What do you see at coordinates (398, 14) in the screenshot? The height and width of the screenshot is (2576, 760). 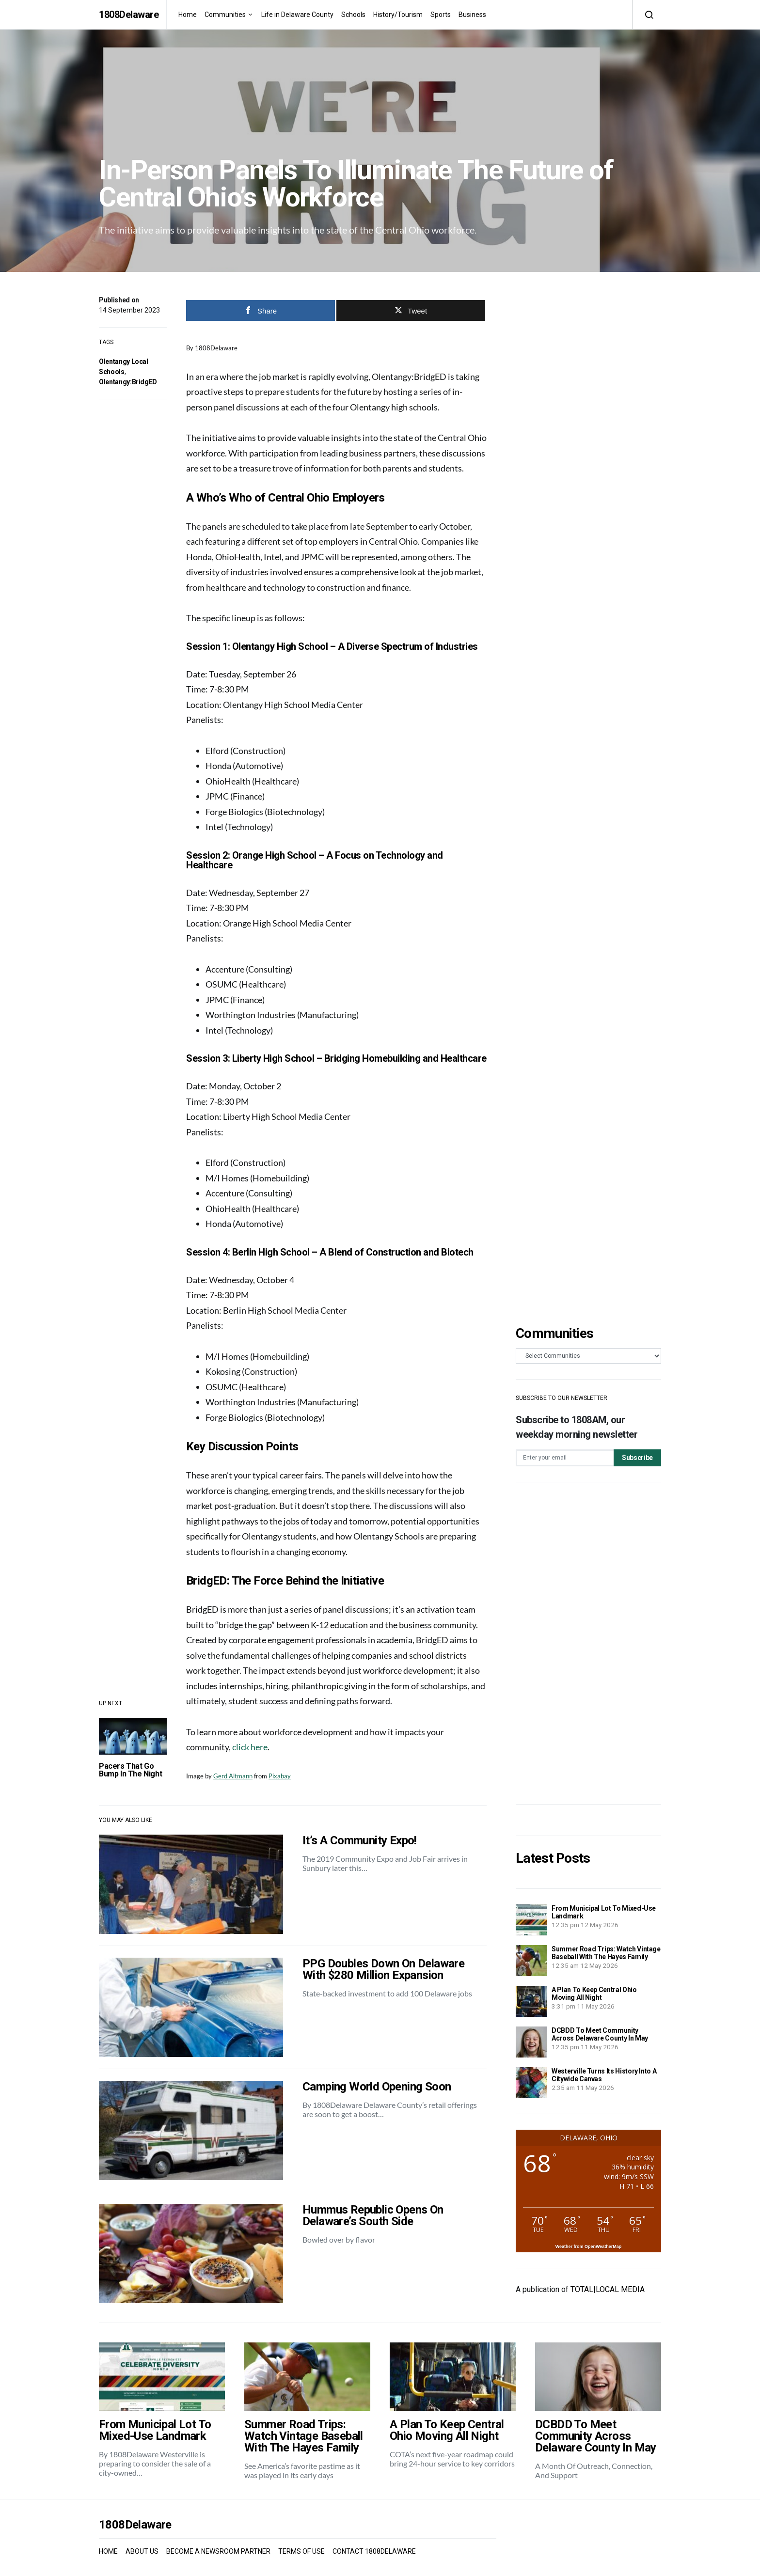 I see `History/Tourism` at bounding box center [398, 14].